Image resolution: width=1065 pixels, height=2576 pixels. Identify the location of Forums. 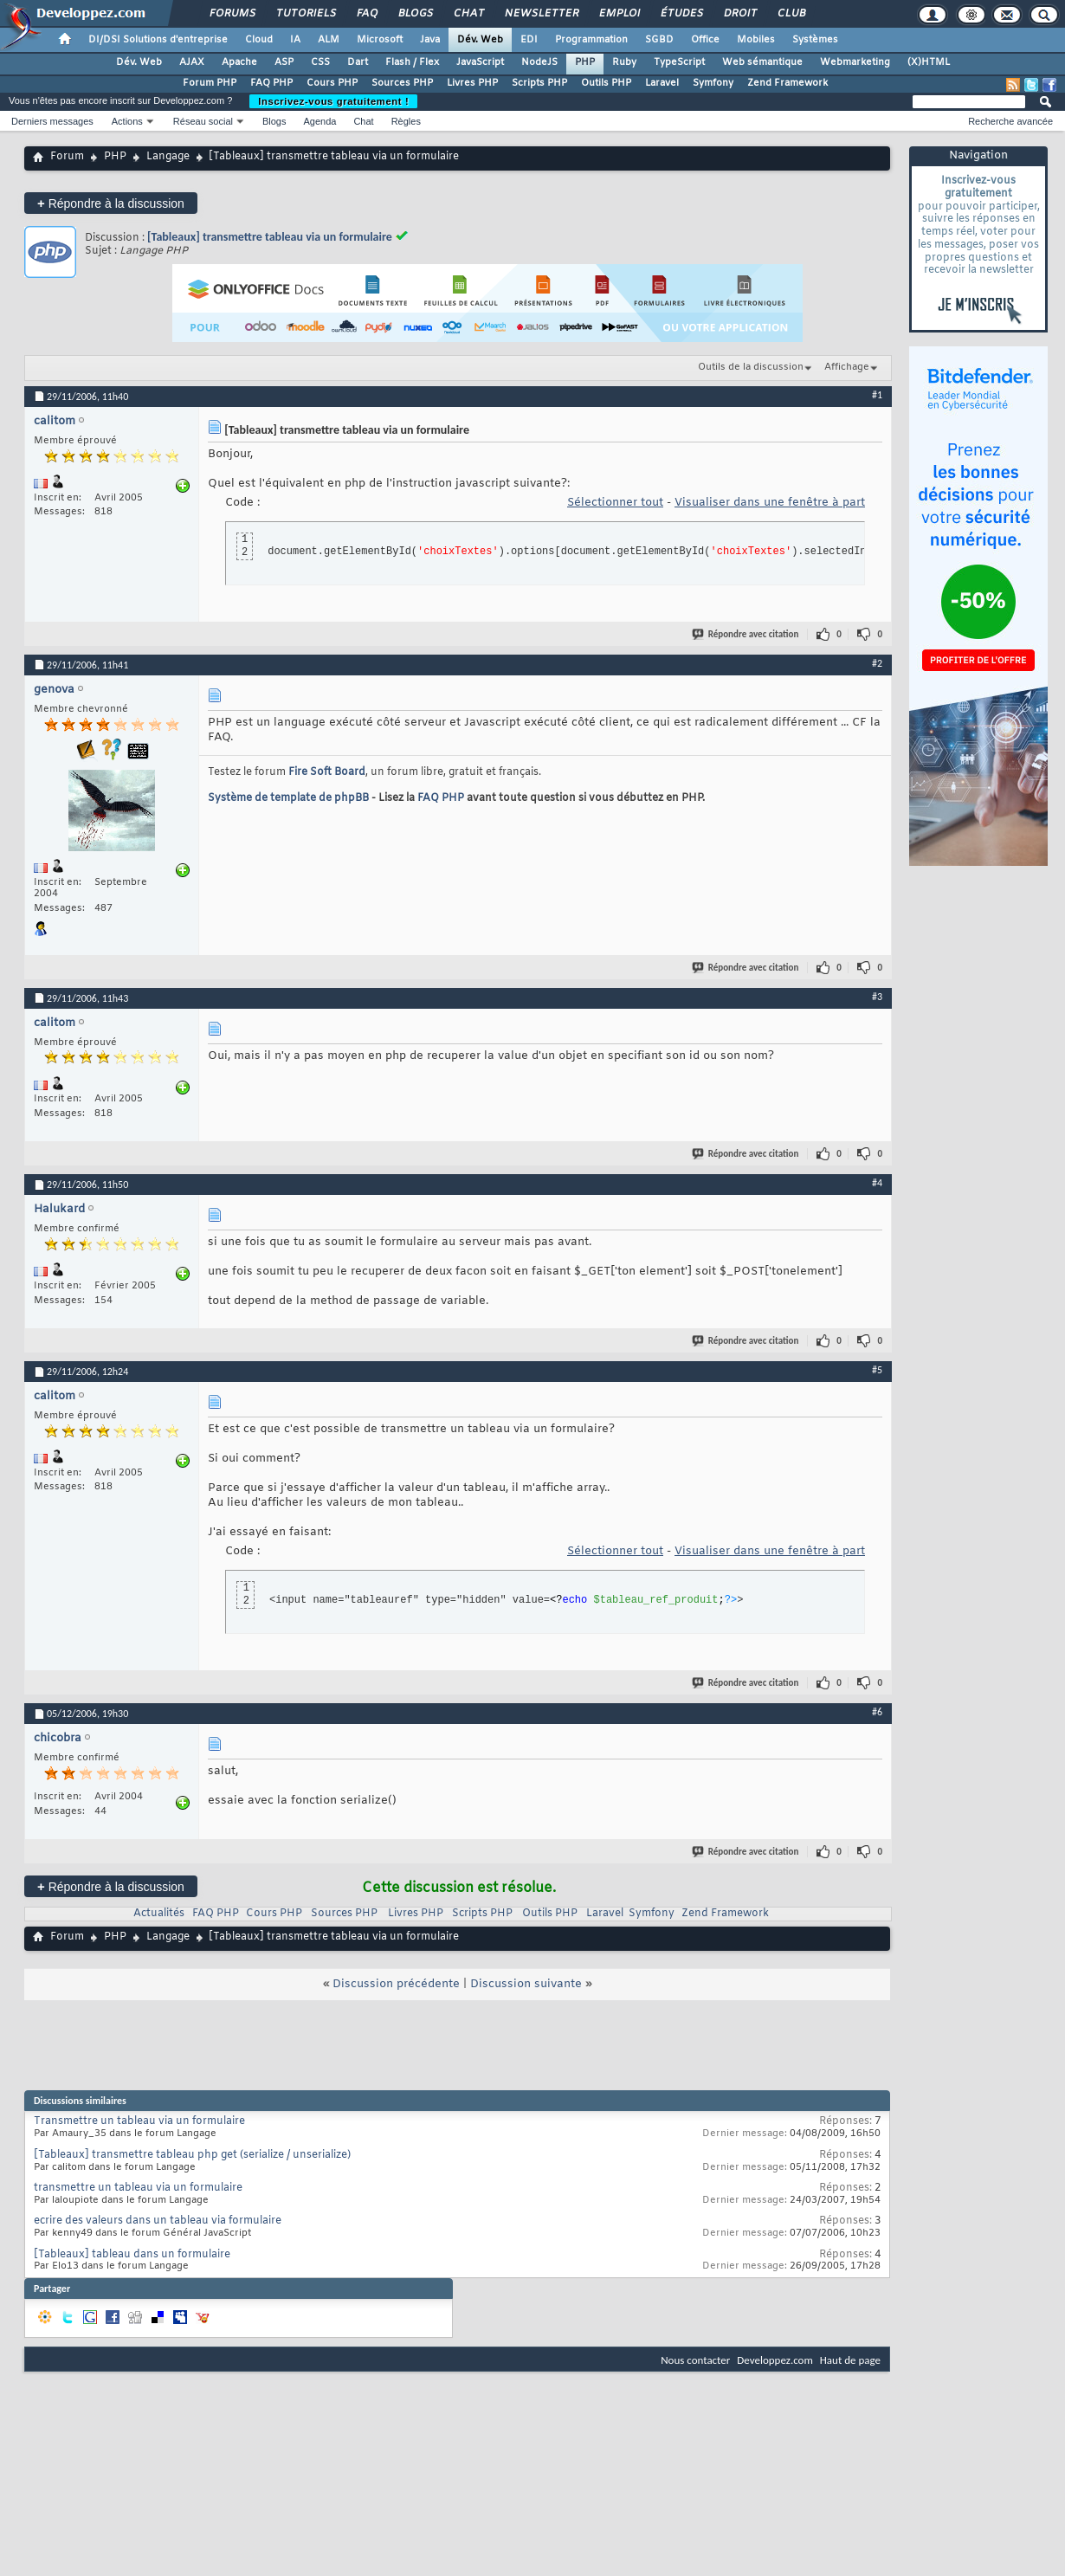
(231, 14).